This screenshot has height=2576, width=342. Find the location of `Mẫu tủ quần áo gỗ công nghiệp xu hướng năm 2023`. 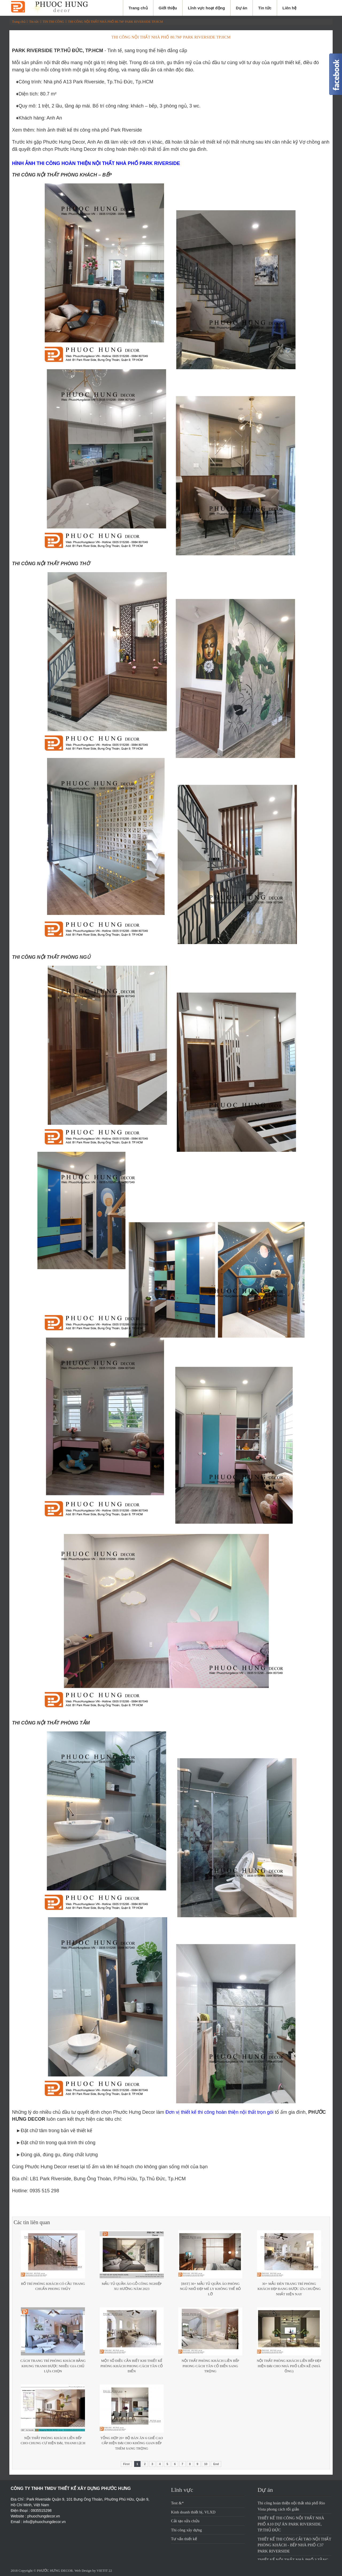

Mẫu tủ quần áo gỗ công nghiệp xu hướng năm 2023 is located at coordinates (132, 2286).